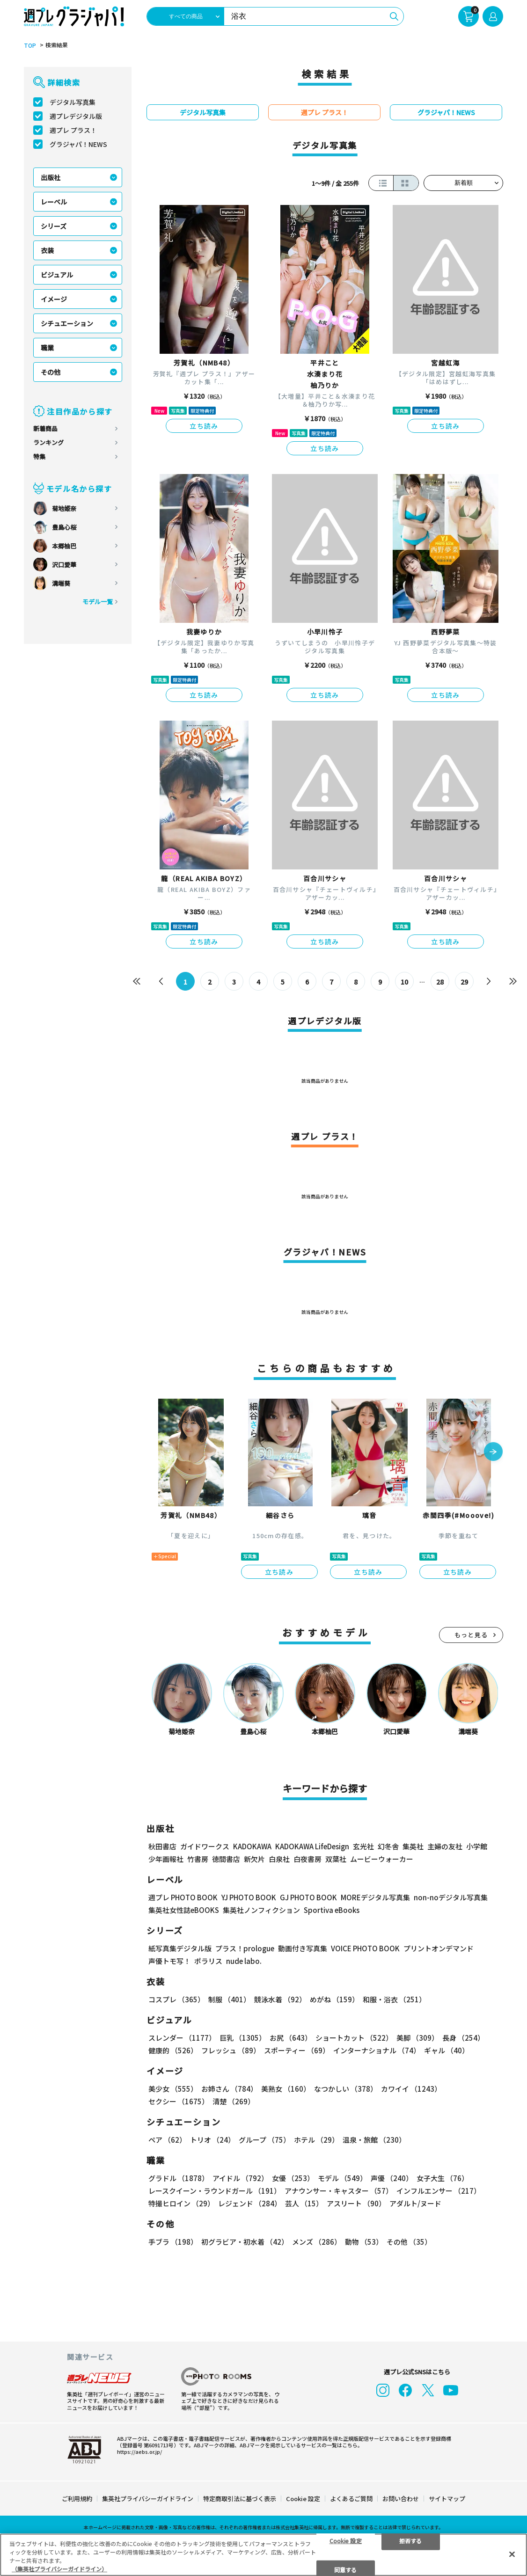  I want to click on アスリート, so click(356, 2203).